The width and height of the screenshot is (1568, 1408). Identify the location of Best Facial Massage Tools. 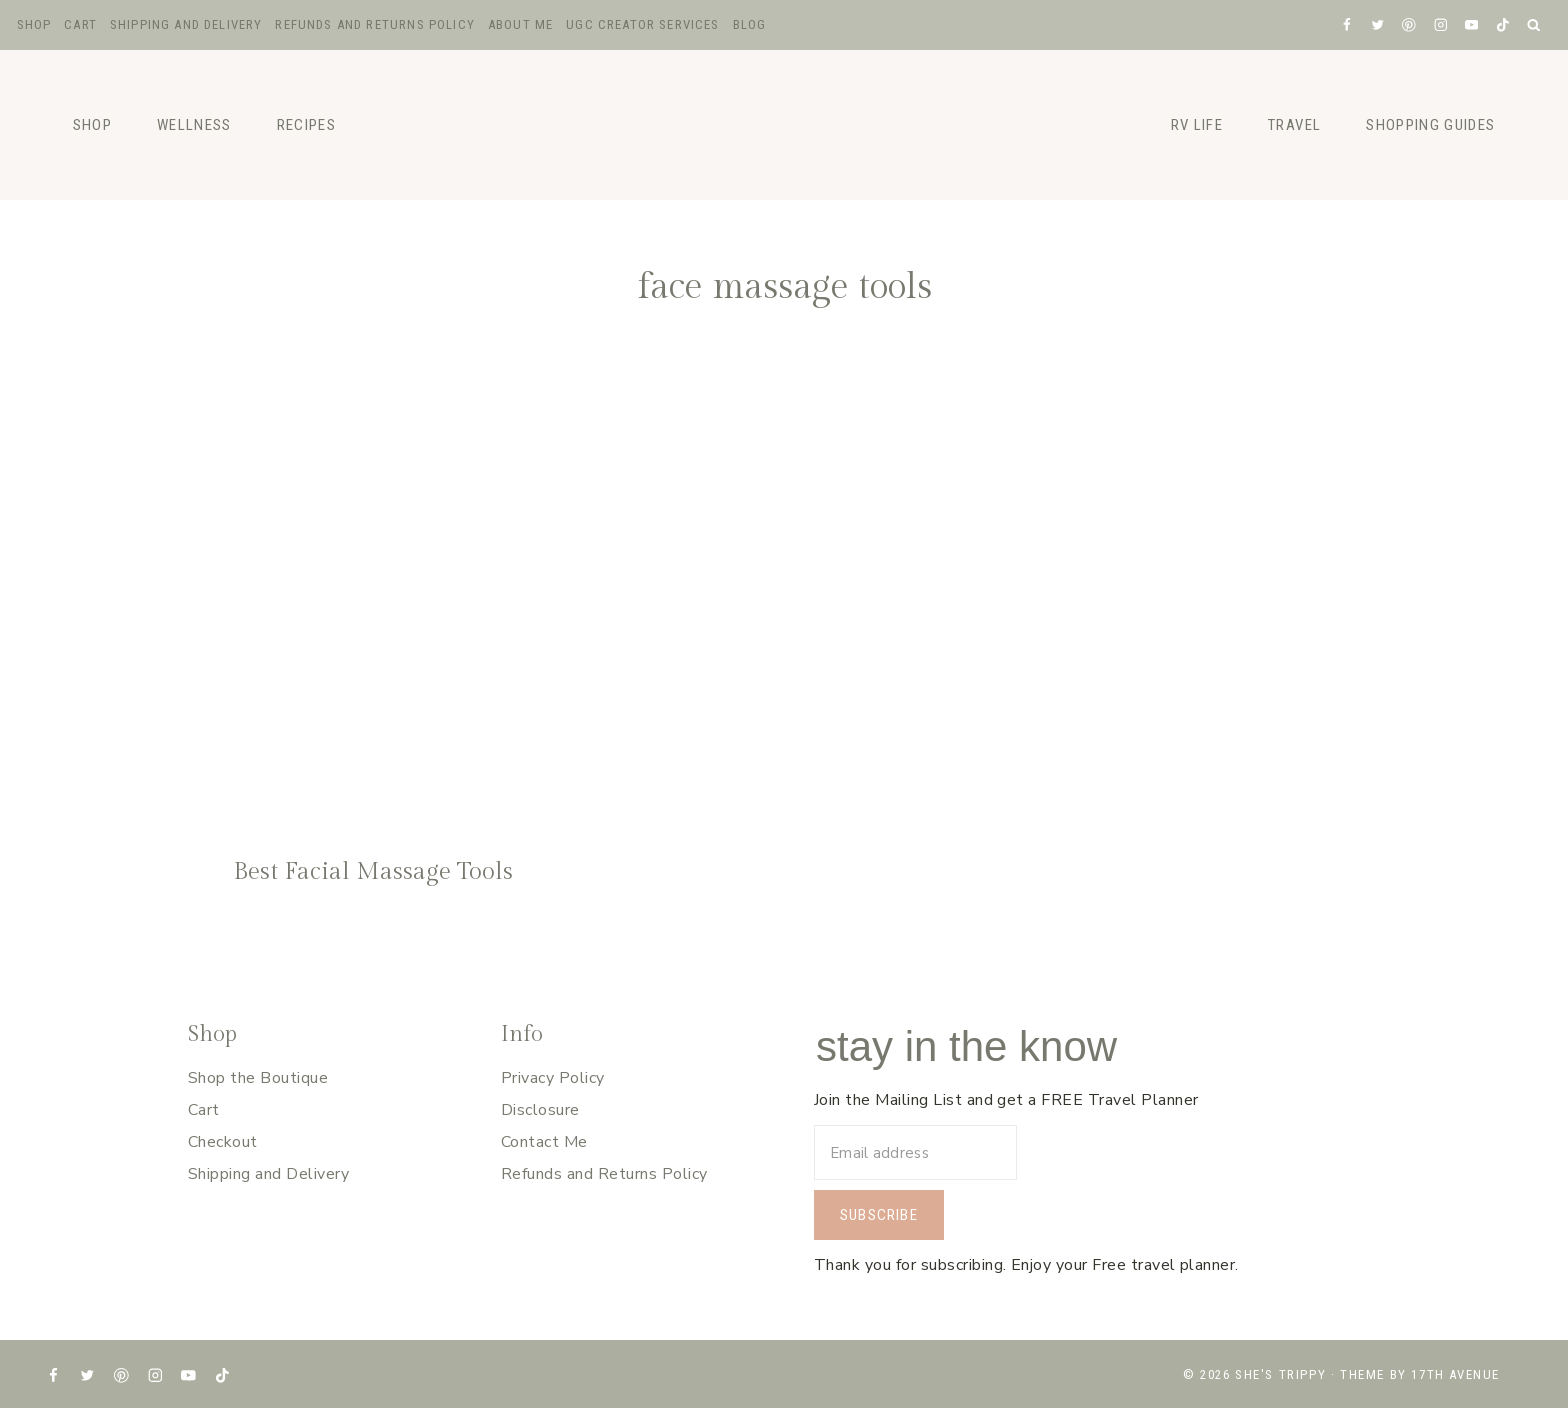
(373, 872).